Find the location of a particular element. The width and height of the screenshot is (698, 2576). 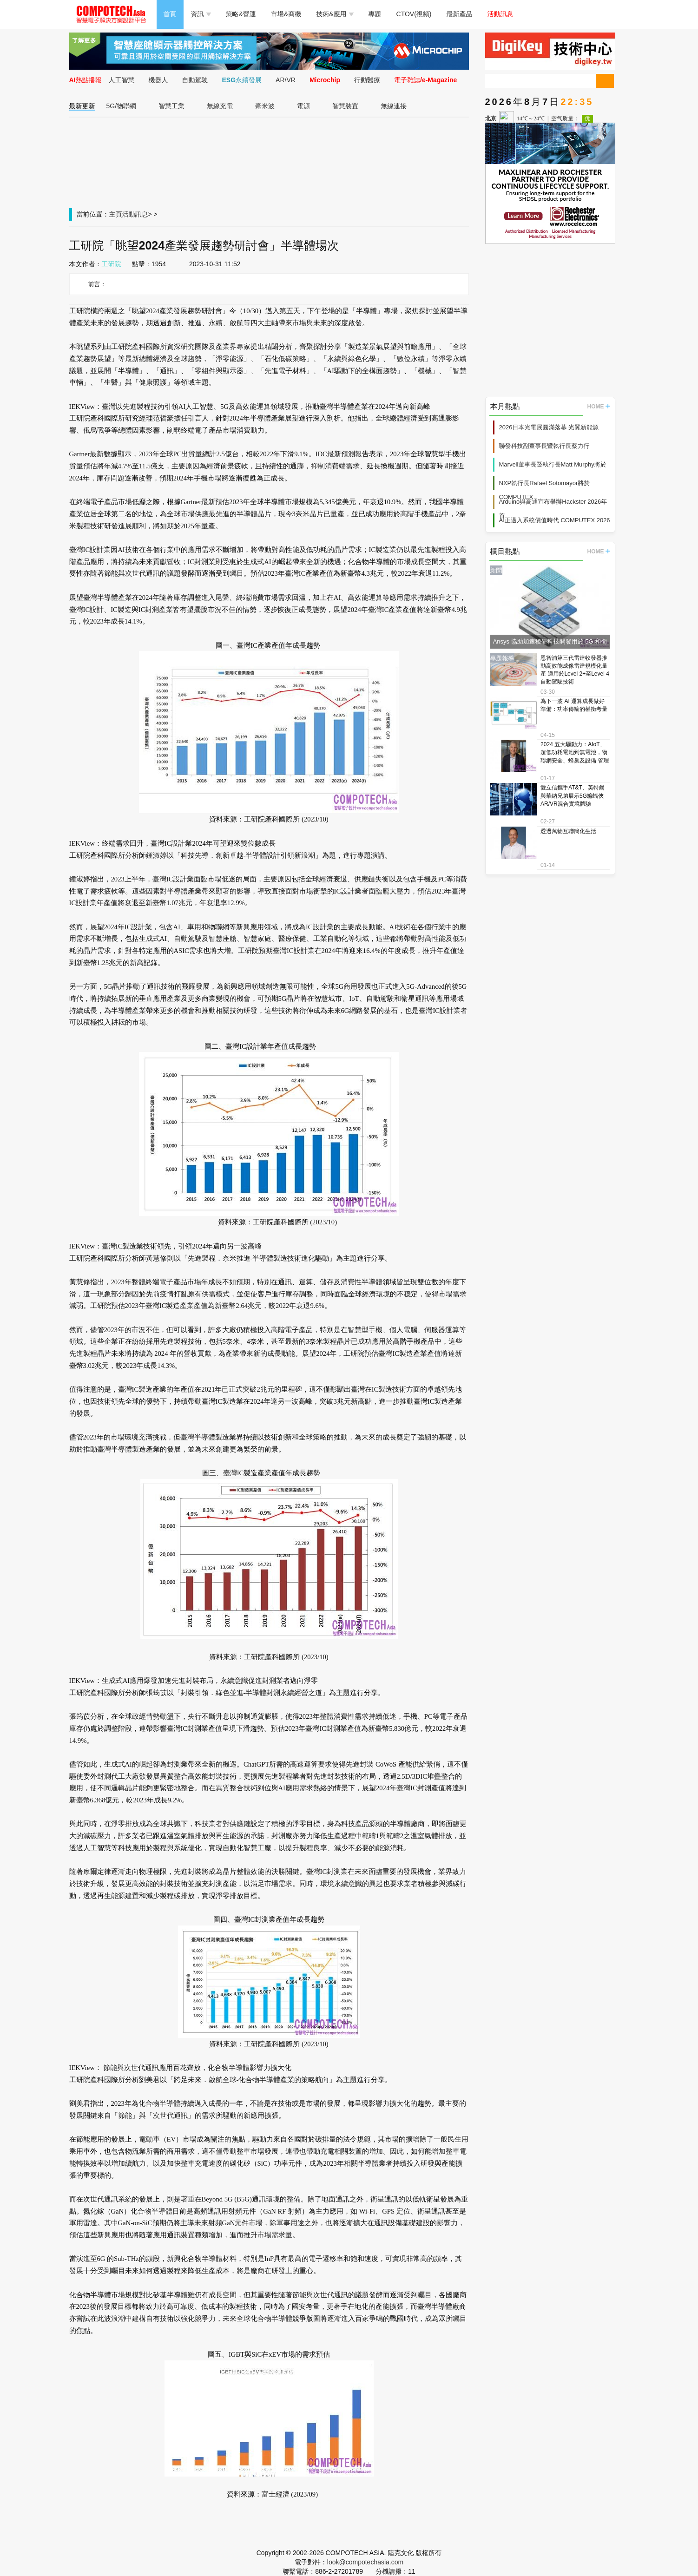

主頁 is located at coordinates (115, 214).